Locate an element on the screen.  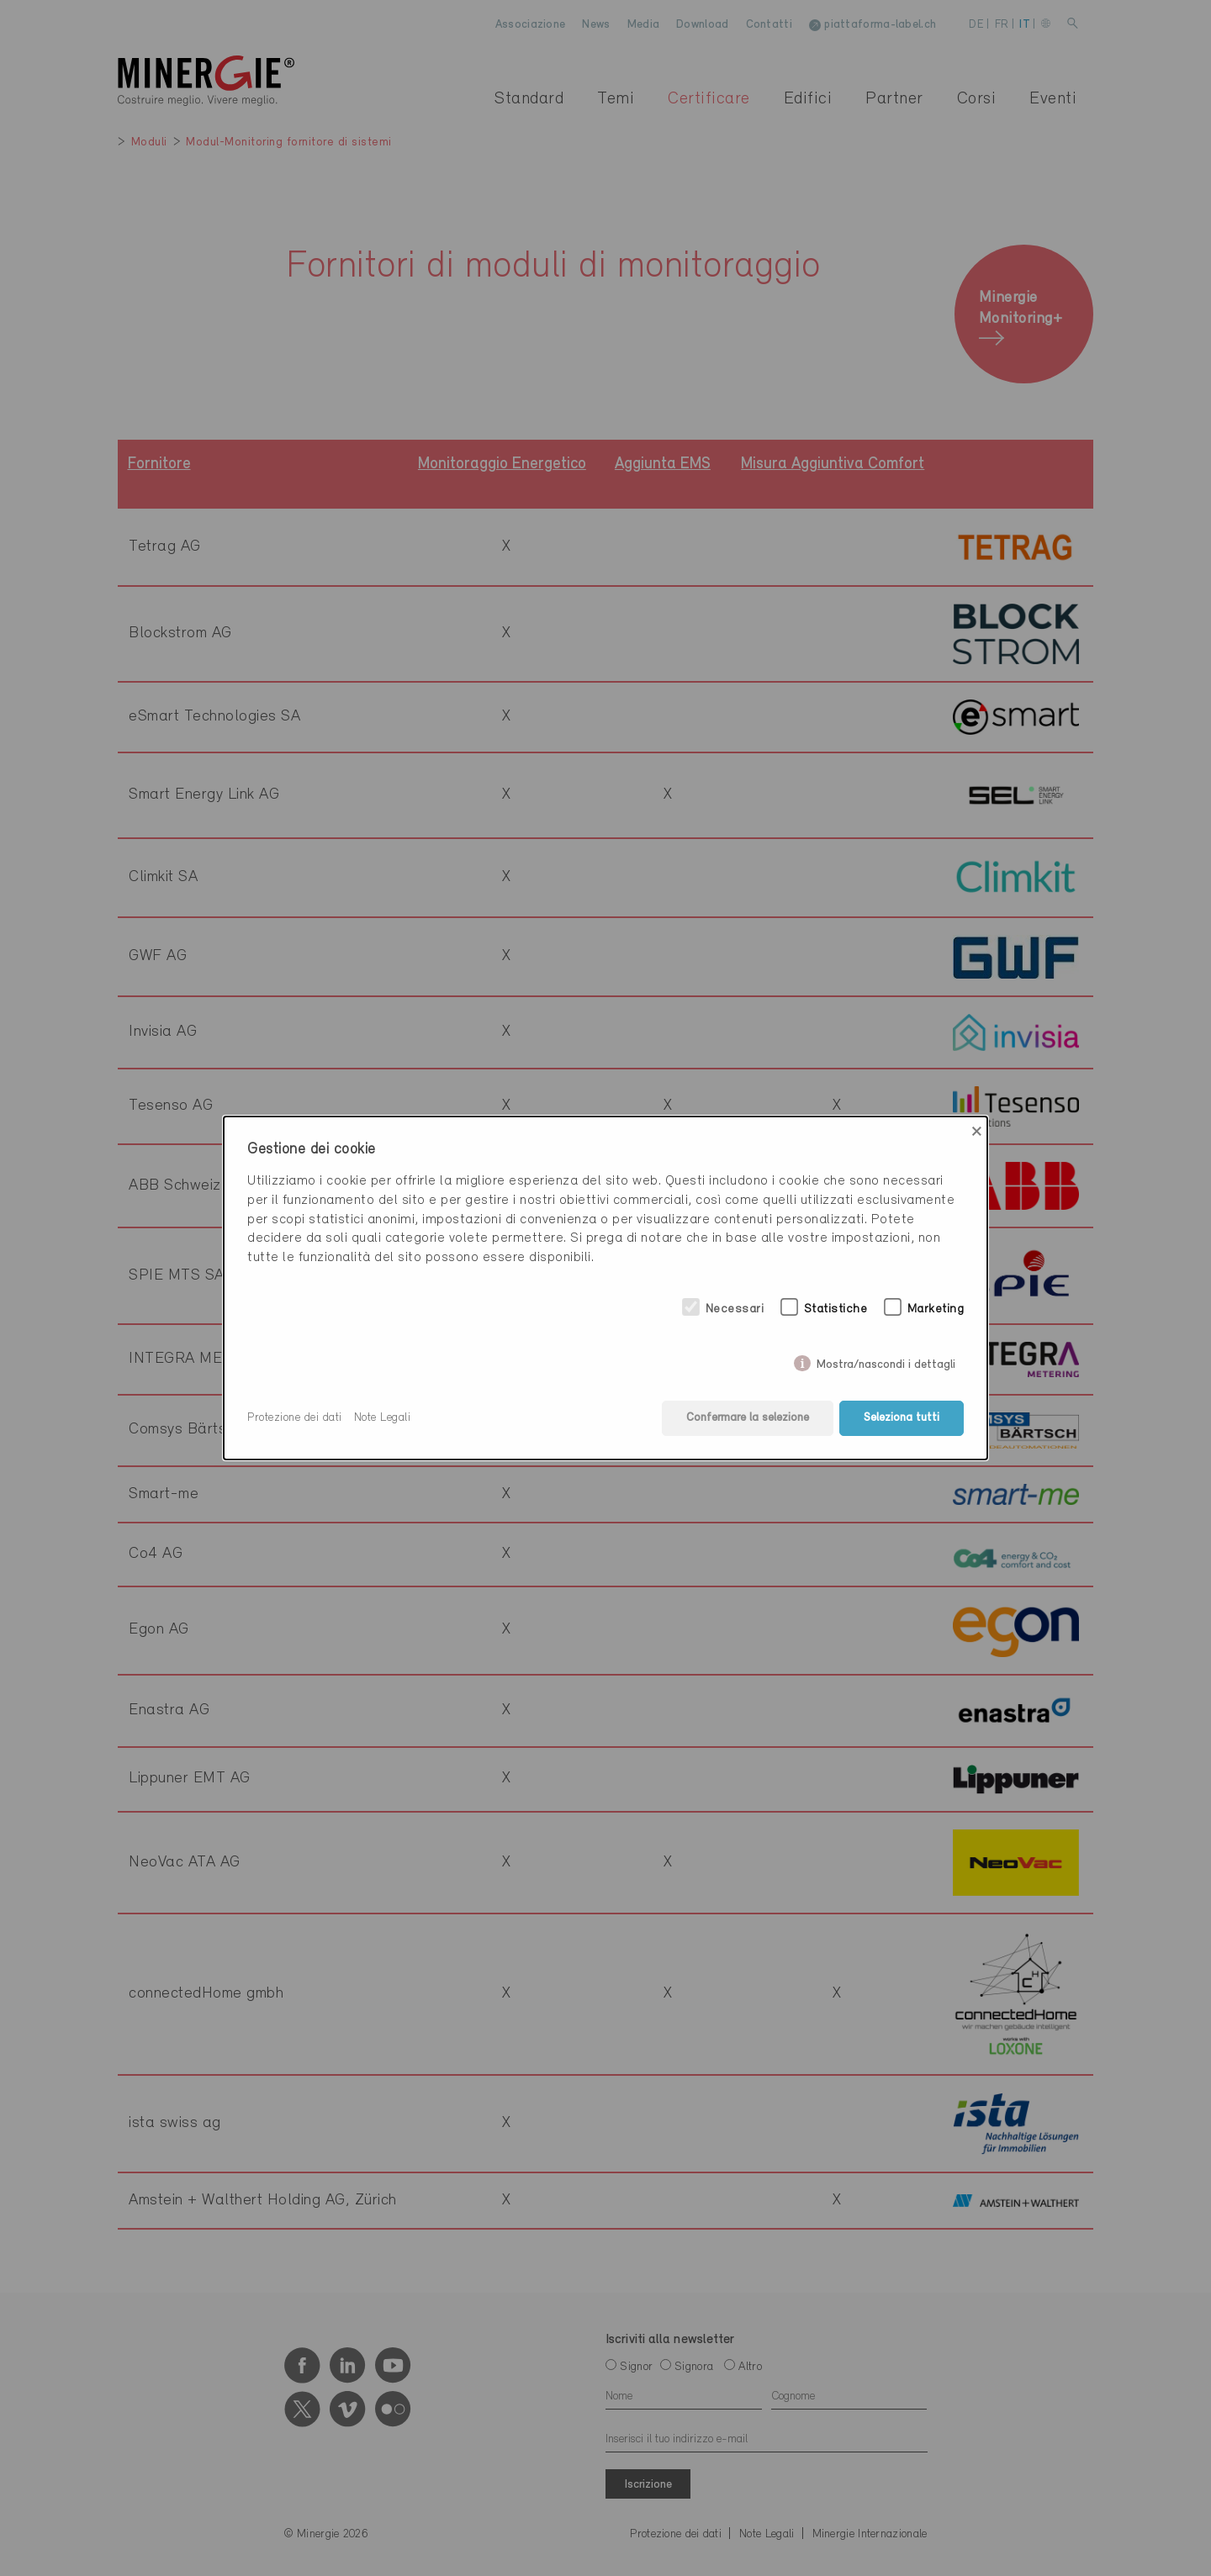
Confermare la selezione is located at coordinates (747, 1418).